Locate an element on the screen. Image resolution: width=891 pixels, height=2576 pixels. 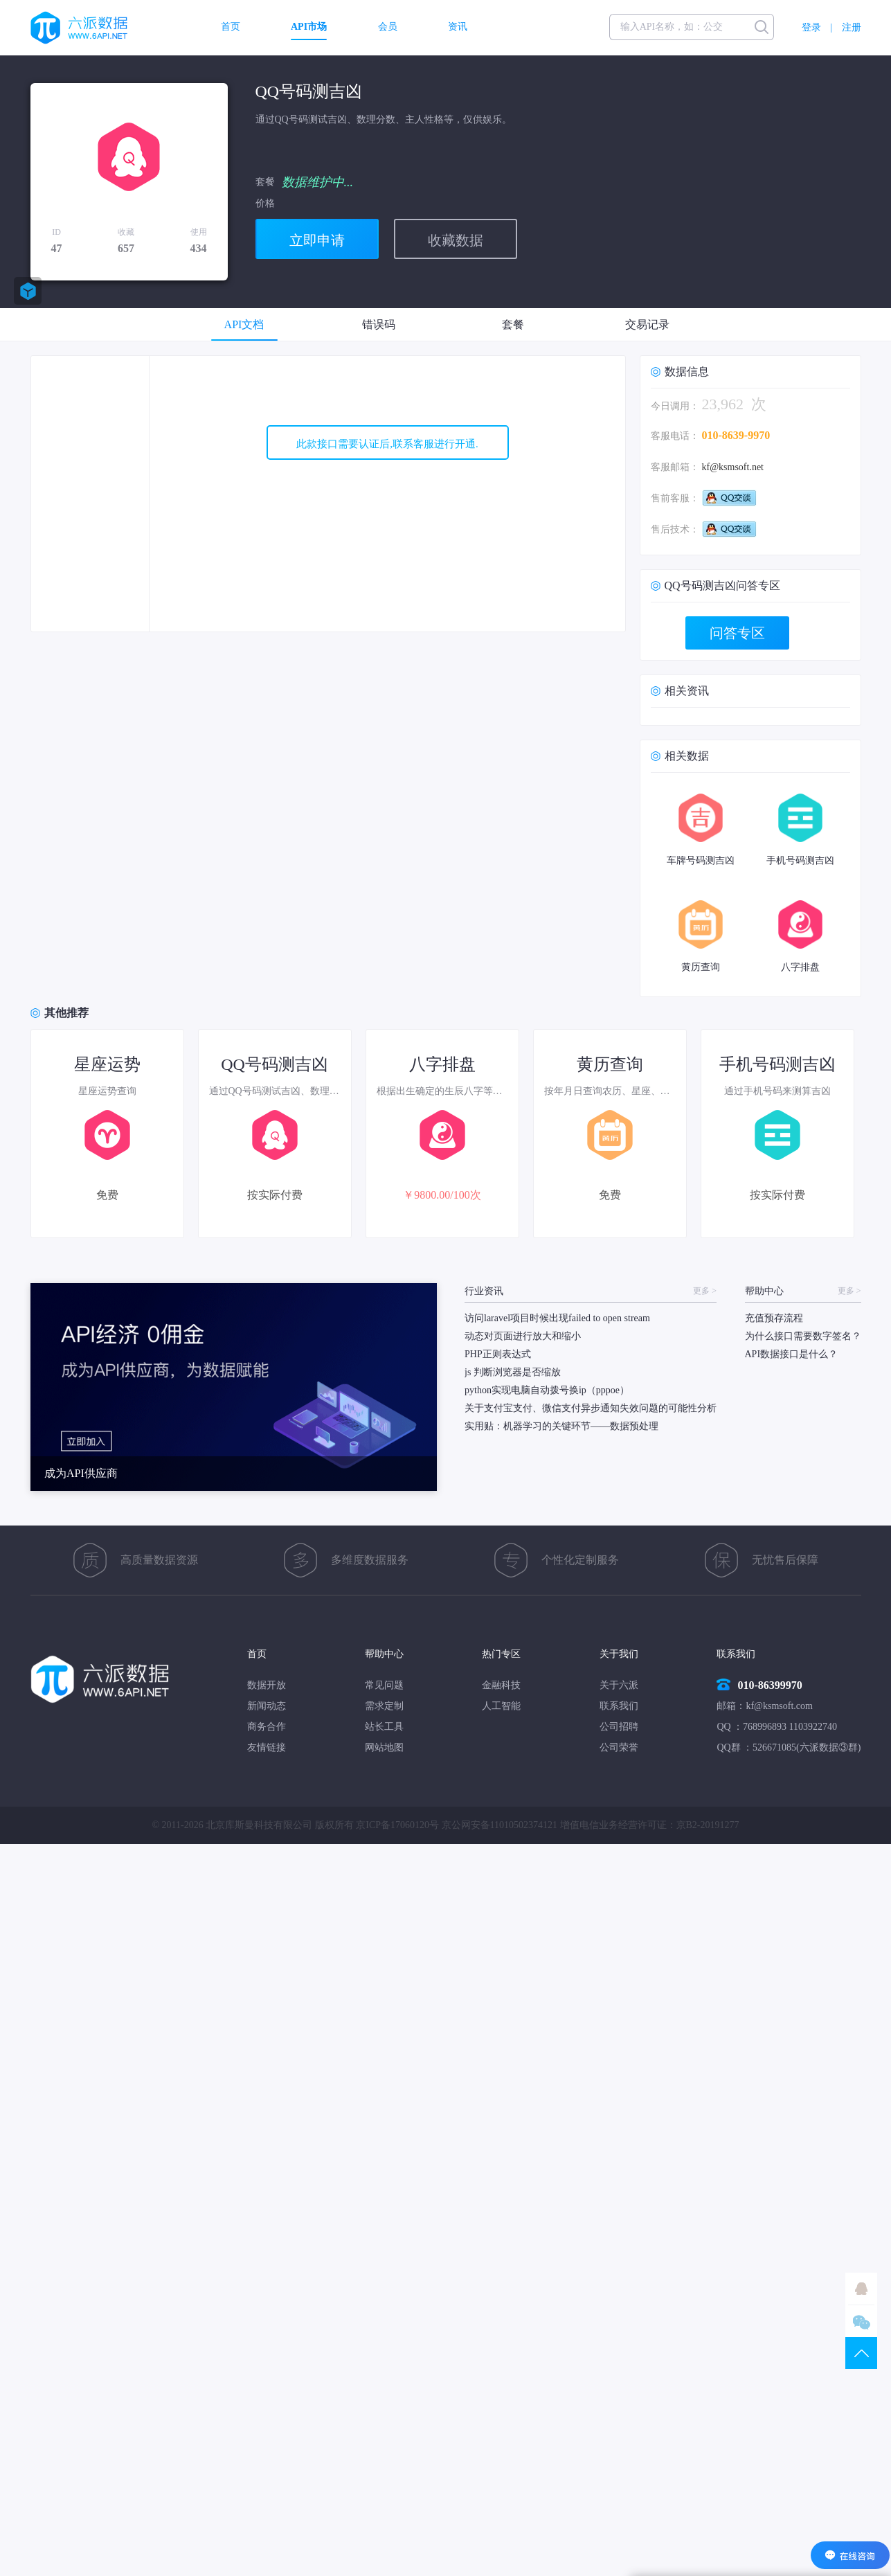
联系我们 is located at coordinates (619, 1706).